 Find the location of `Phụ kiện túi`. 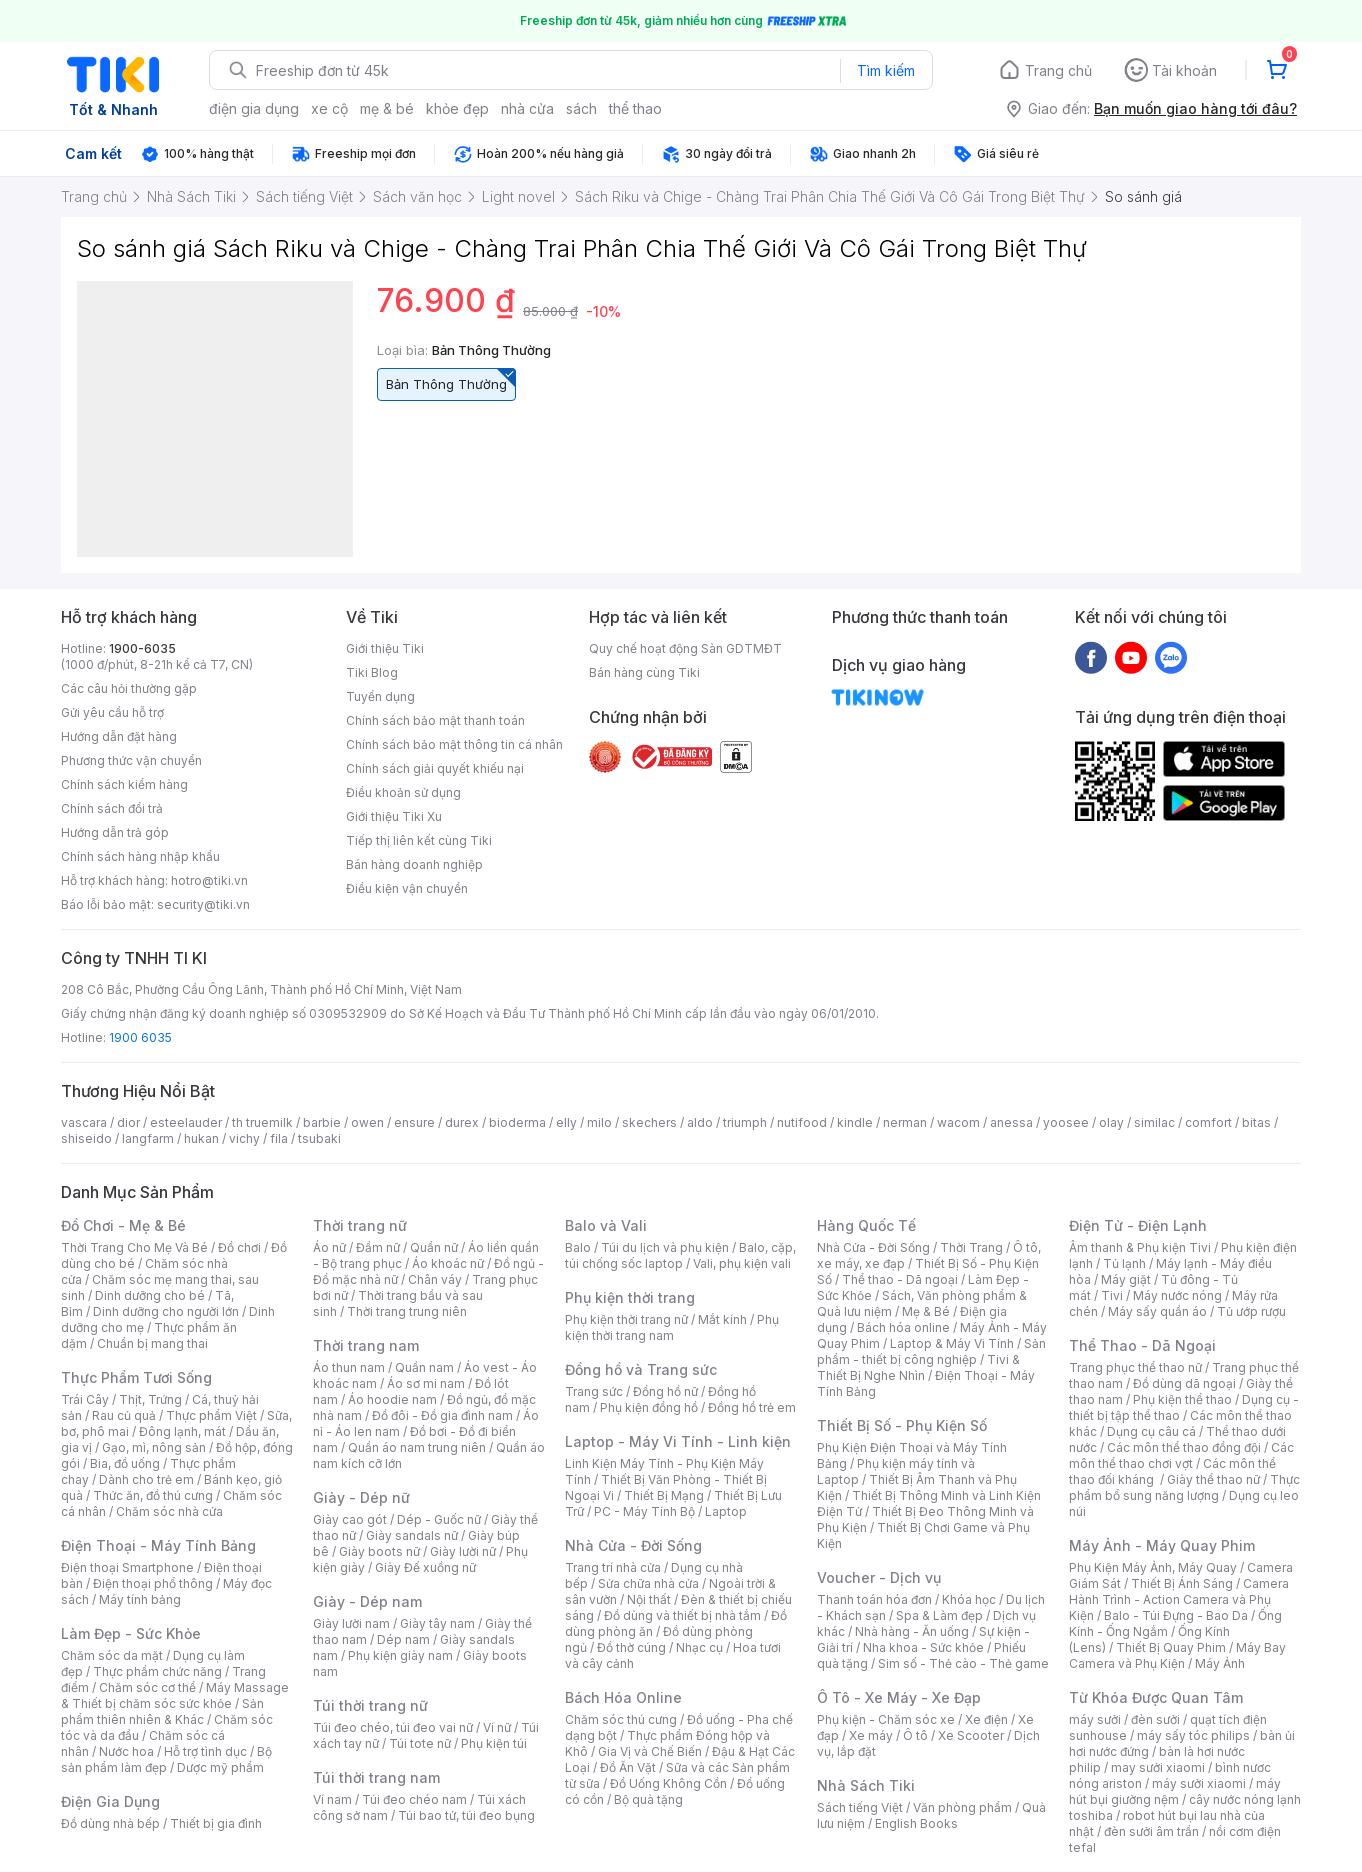

Phụ kiện túi is located at coordinates (494, 1743).